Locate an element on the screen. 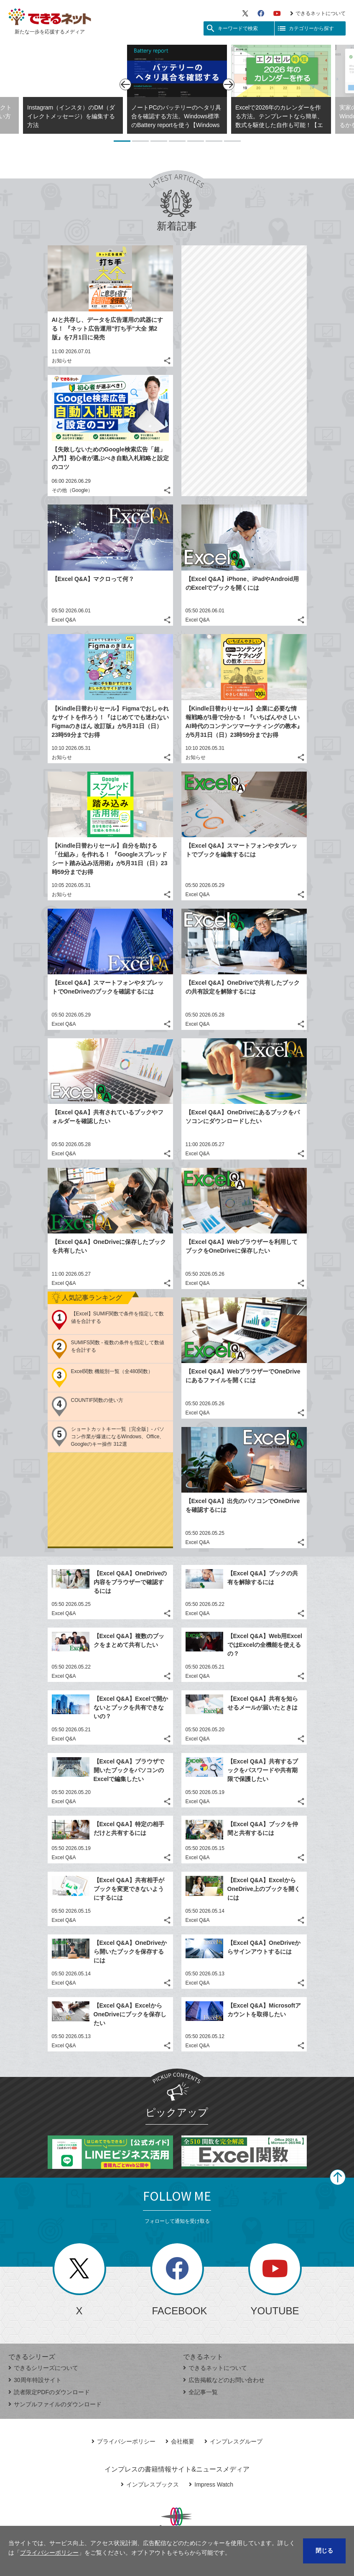 This screenshot has height=2576, width=354. インプレスグループ is located at coordinates (233, 2441).